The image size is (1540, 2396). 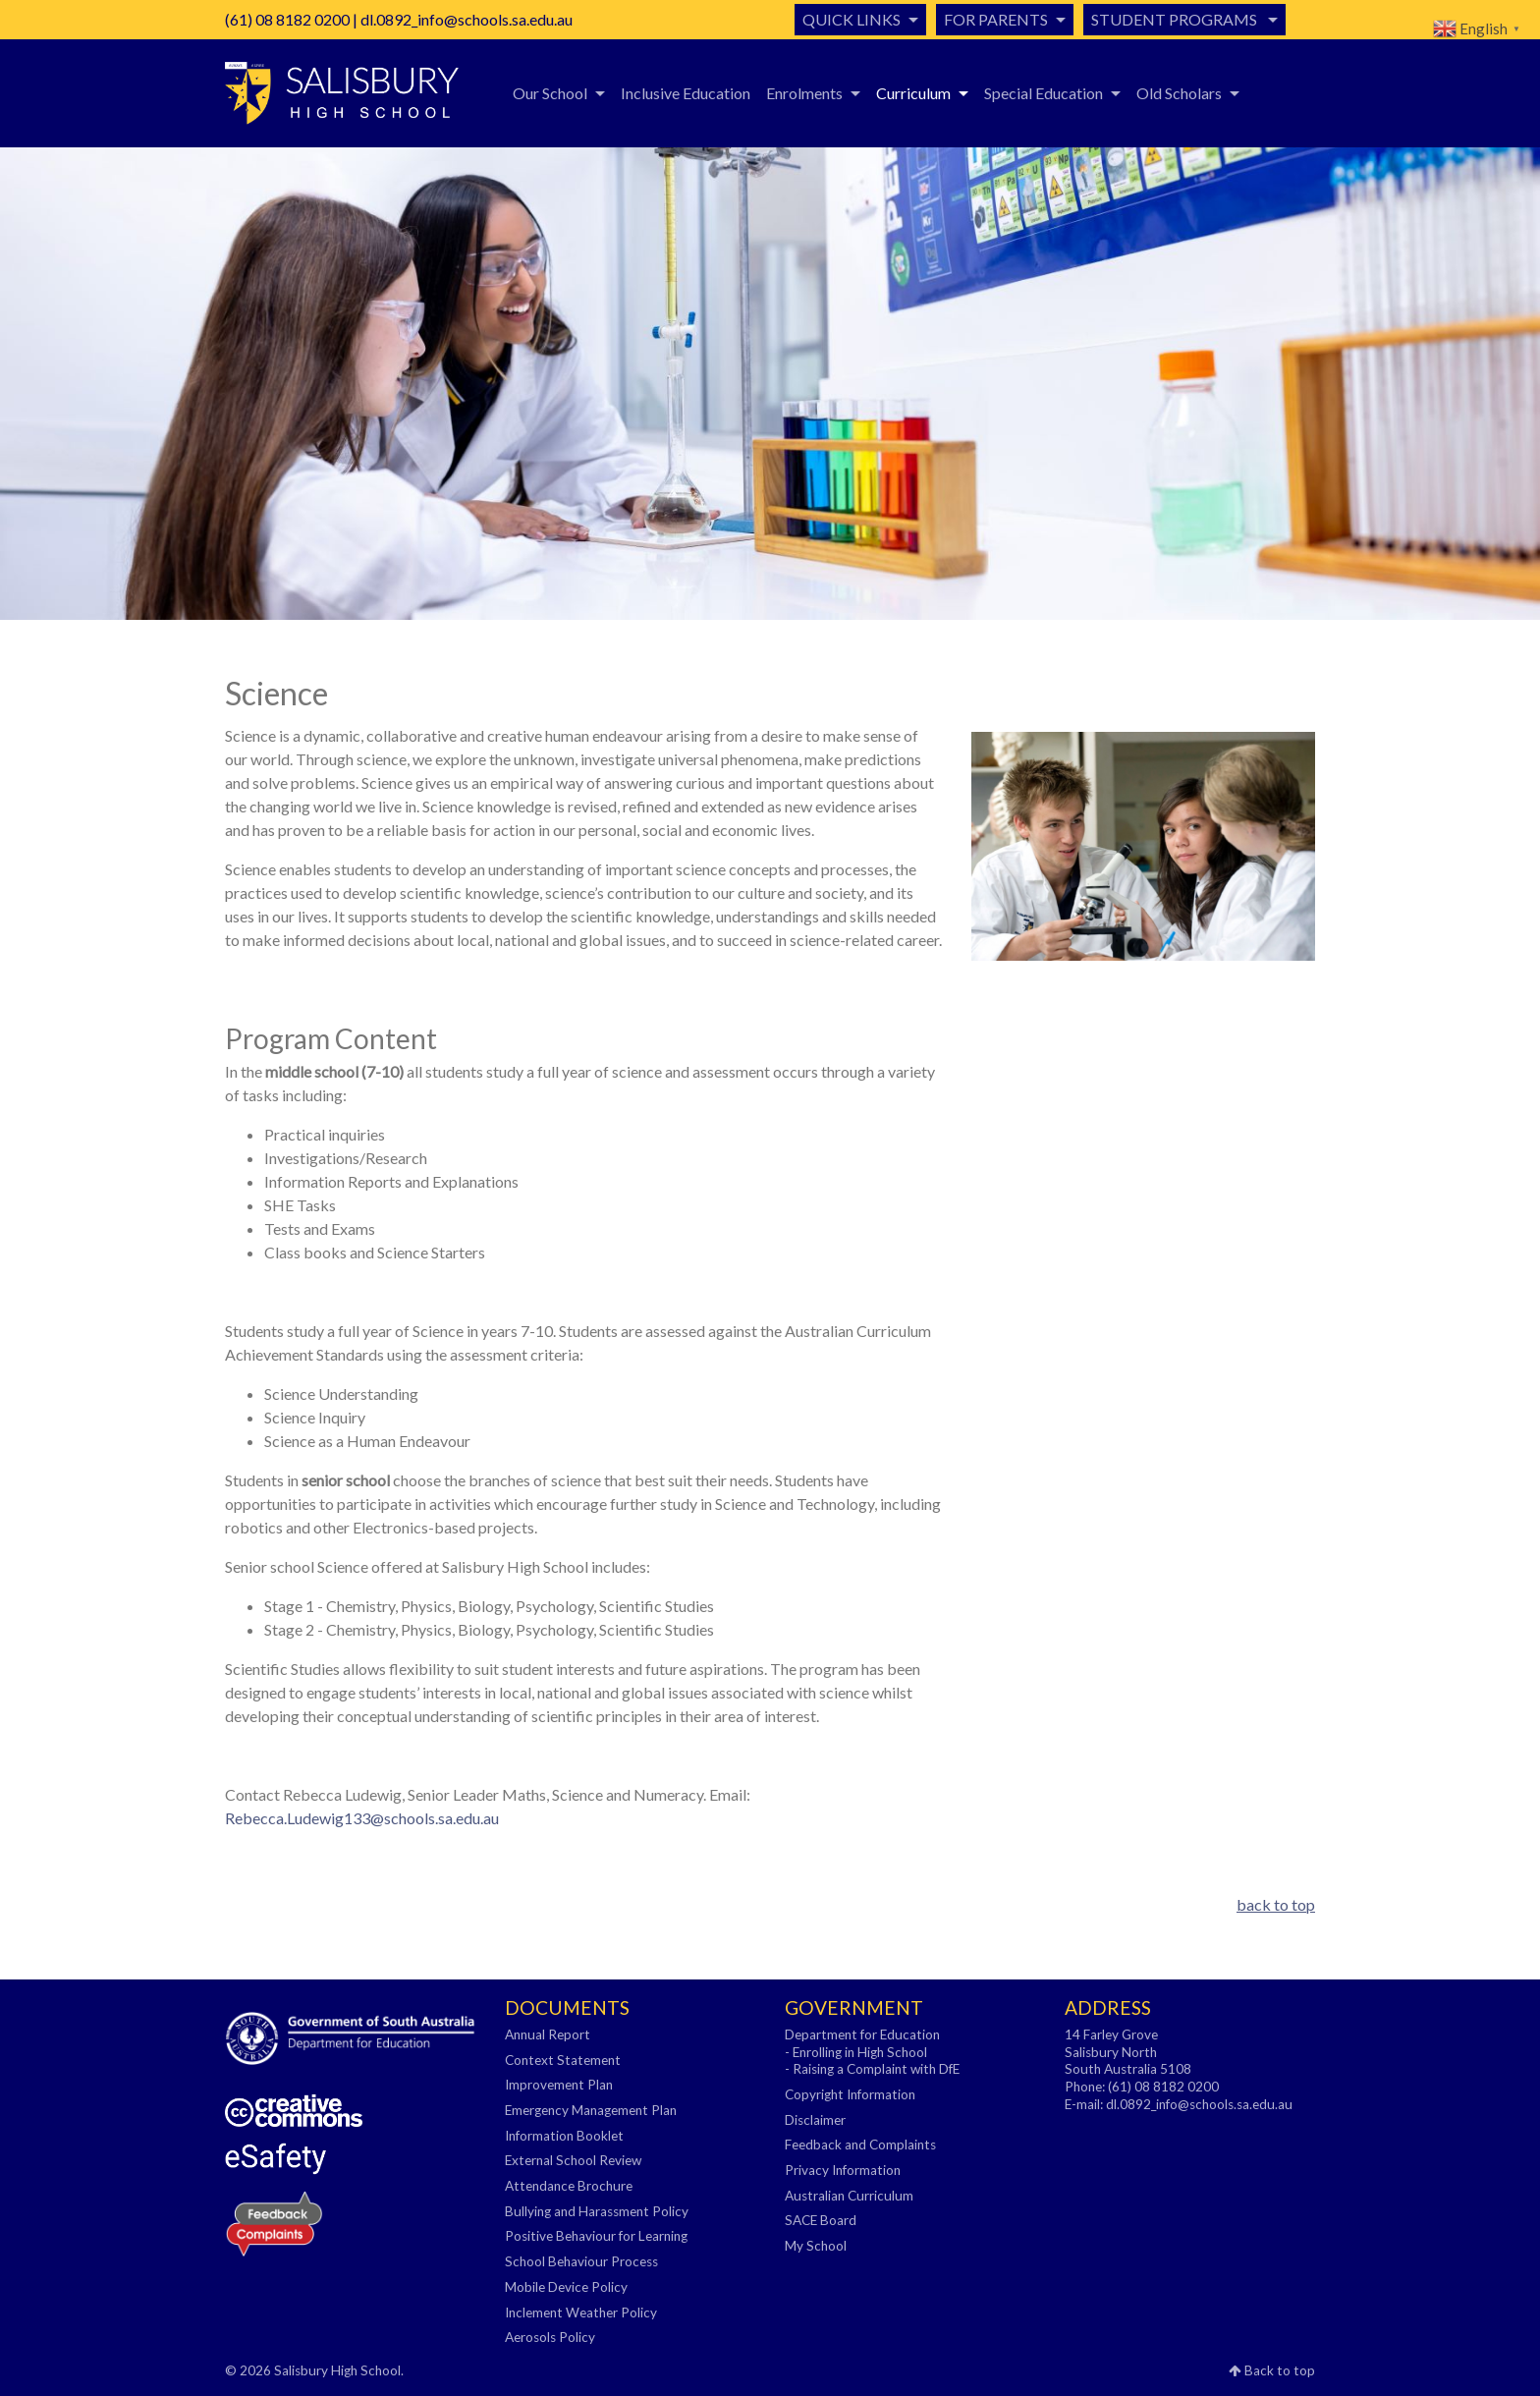 What do you see at coordinates (820, 2220) in the screenshot?
I see `SACE Board` at bounding box center [820, 2220].